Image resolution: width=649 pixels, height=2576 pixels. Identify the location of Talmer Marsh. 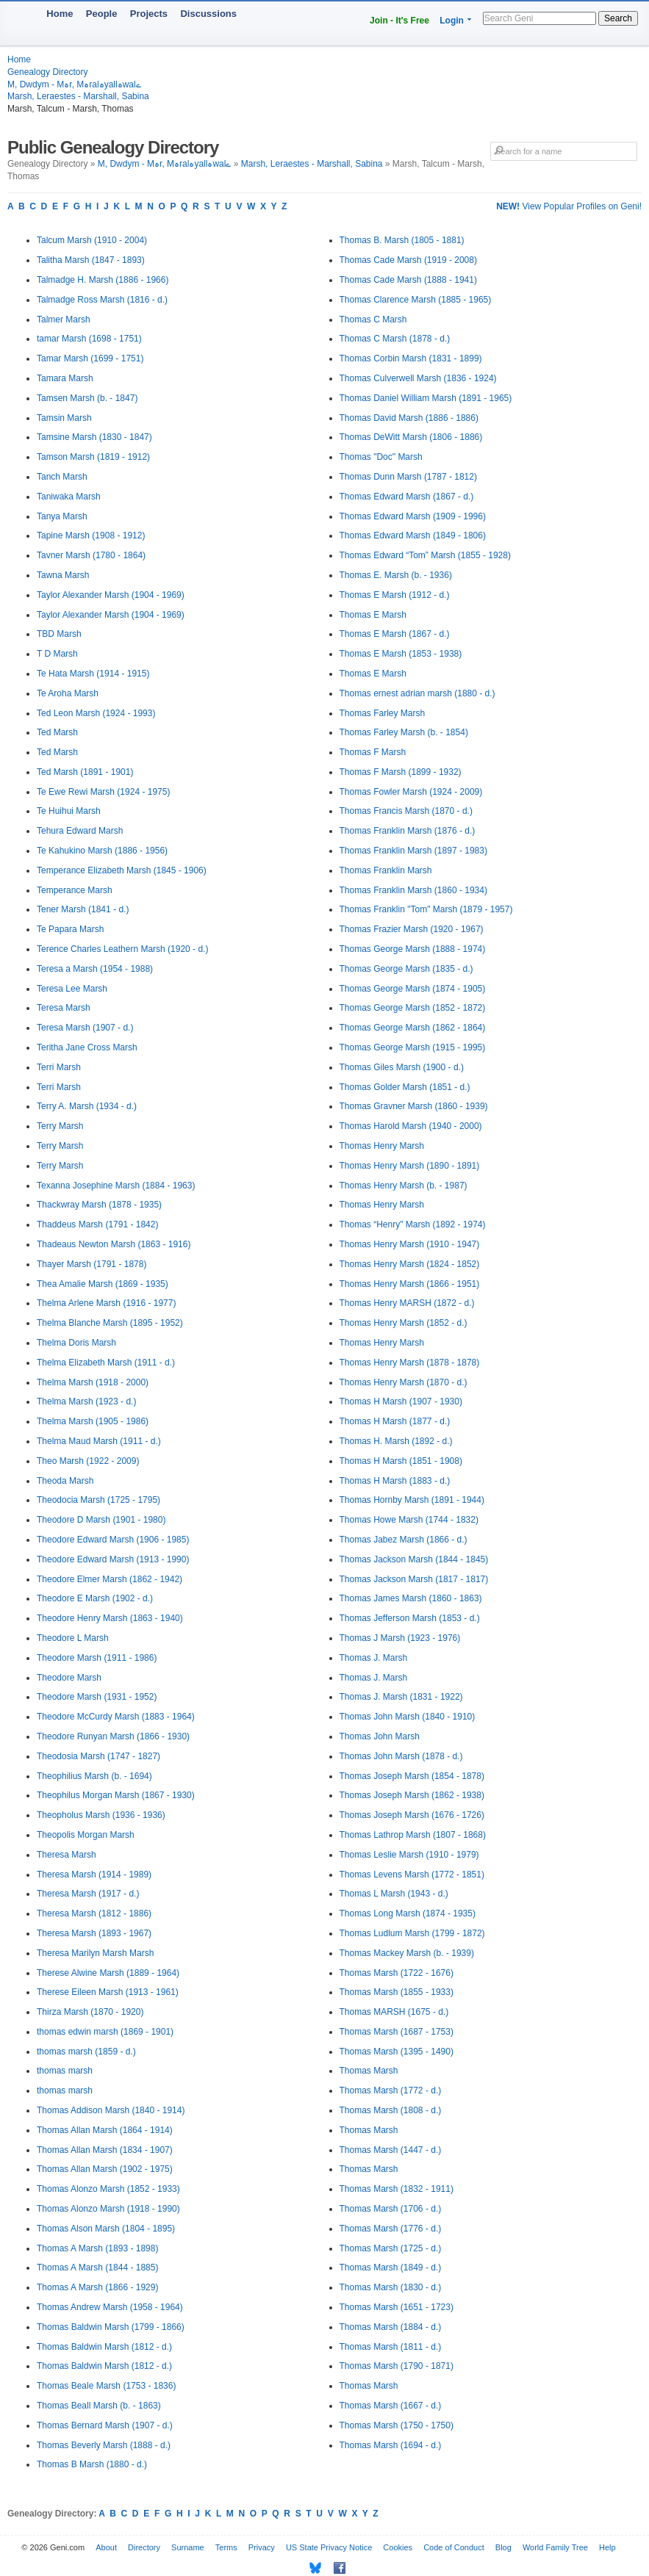
(63, 319).